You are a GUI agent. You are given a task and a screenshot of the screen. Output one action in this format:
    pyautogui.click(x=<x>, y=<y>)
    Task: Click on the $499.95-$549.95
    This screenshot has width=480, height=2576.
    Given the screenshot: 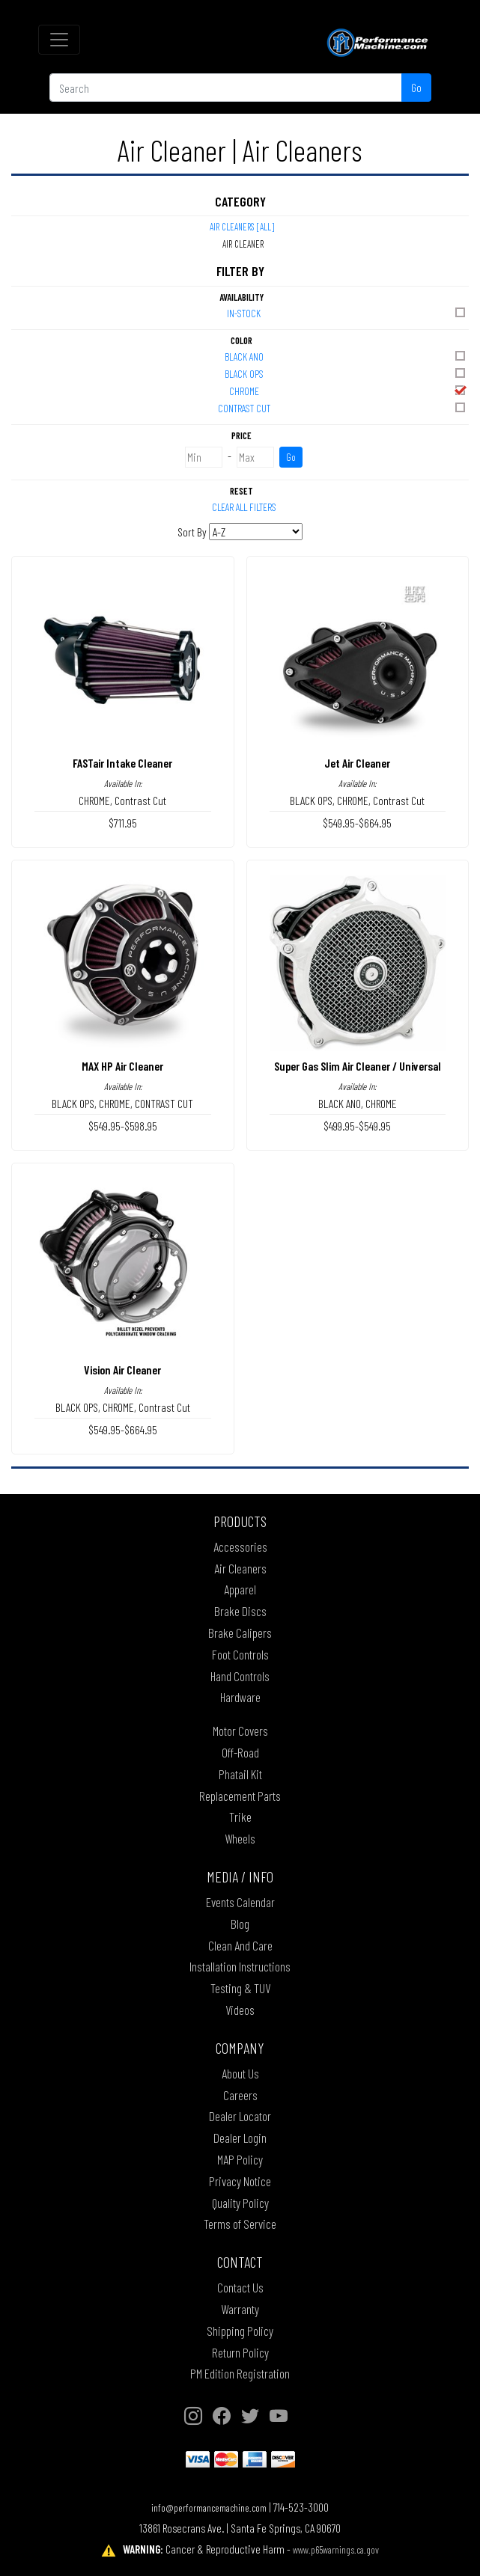 What is the action you would take?
    pyautogui.click(x=357, y=1126)
    